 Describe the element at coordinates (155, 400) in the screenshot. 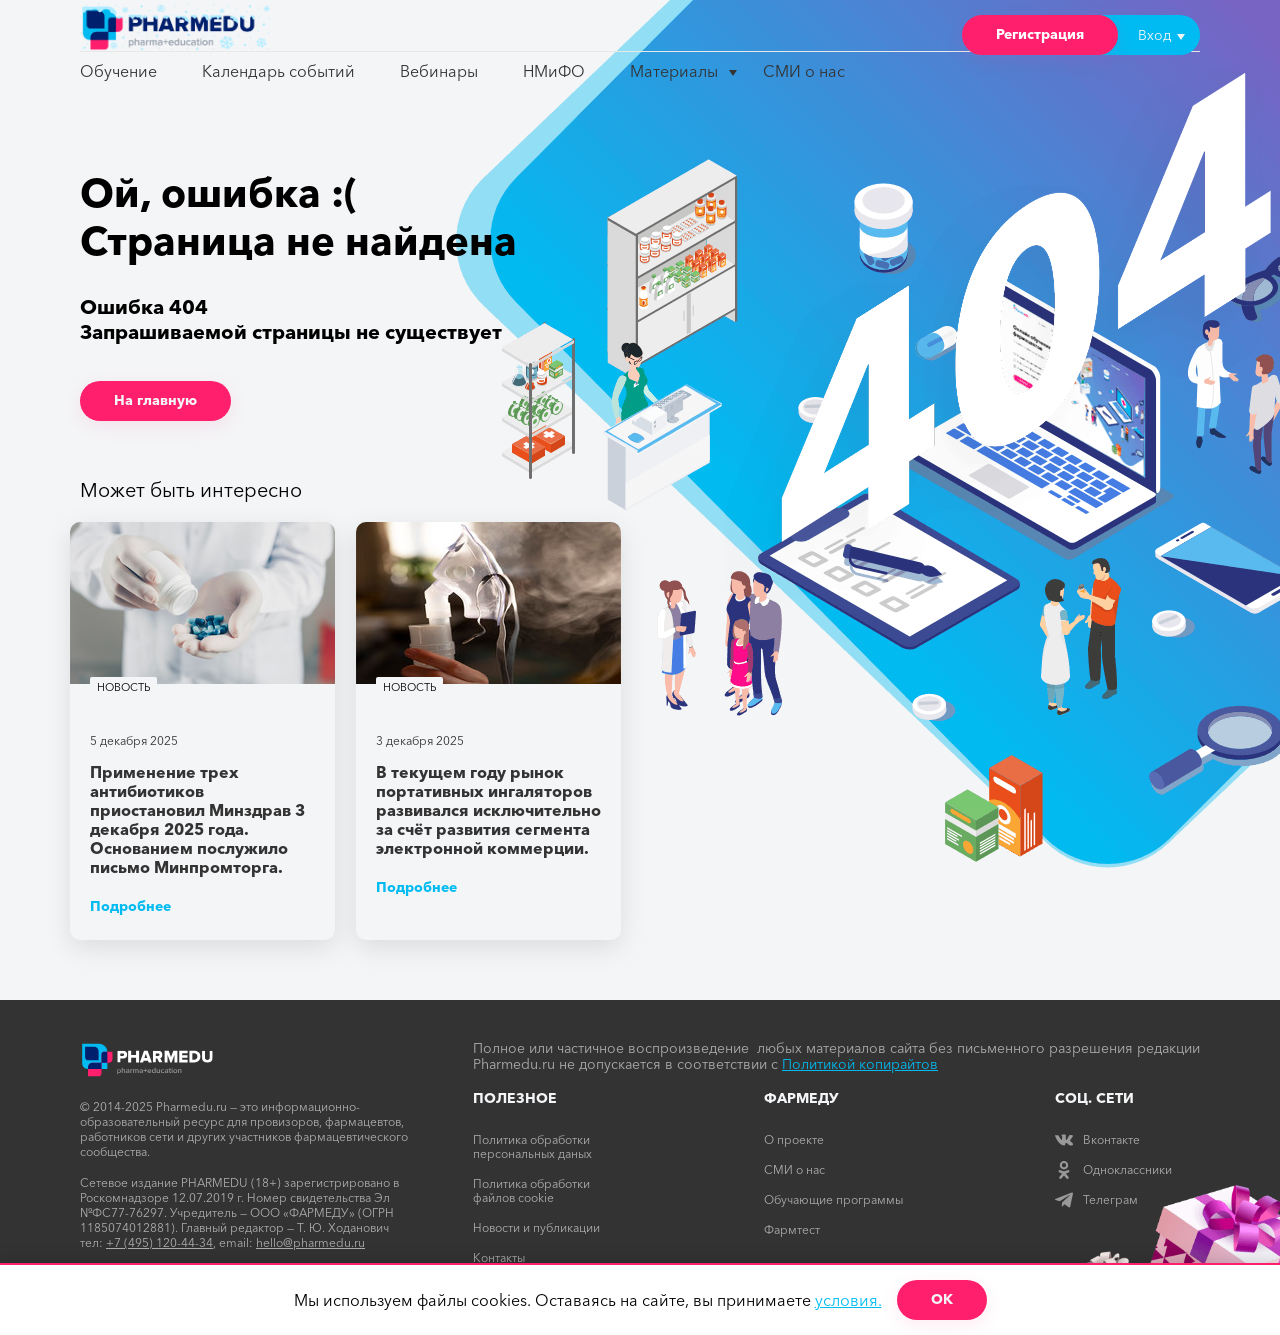

I see `На главную` at that location.